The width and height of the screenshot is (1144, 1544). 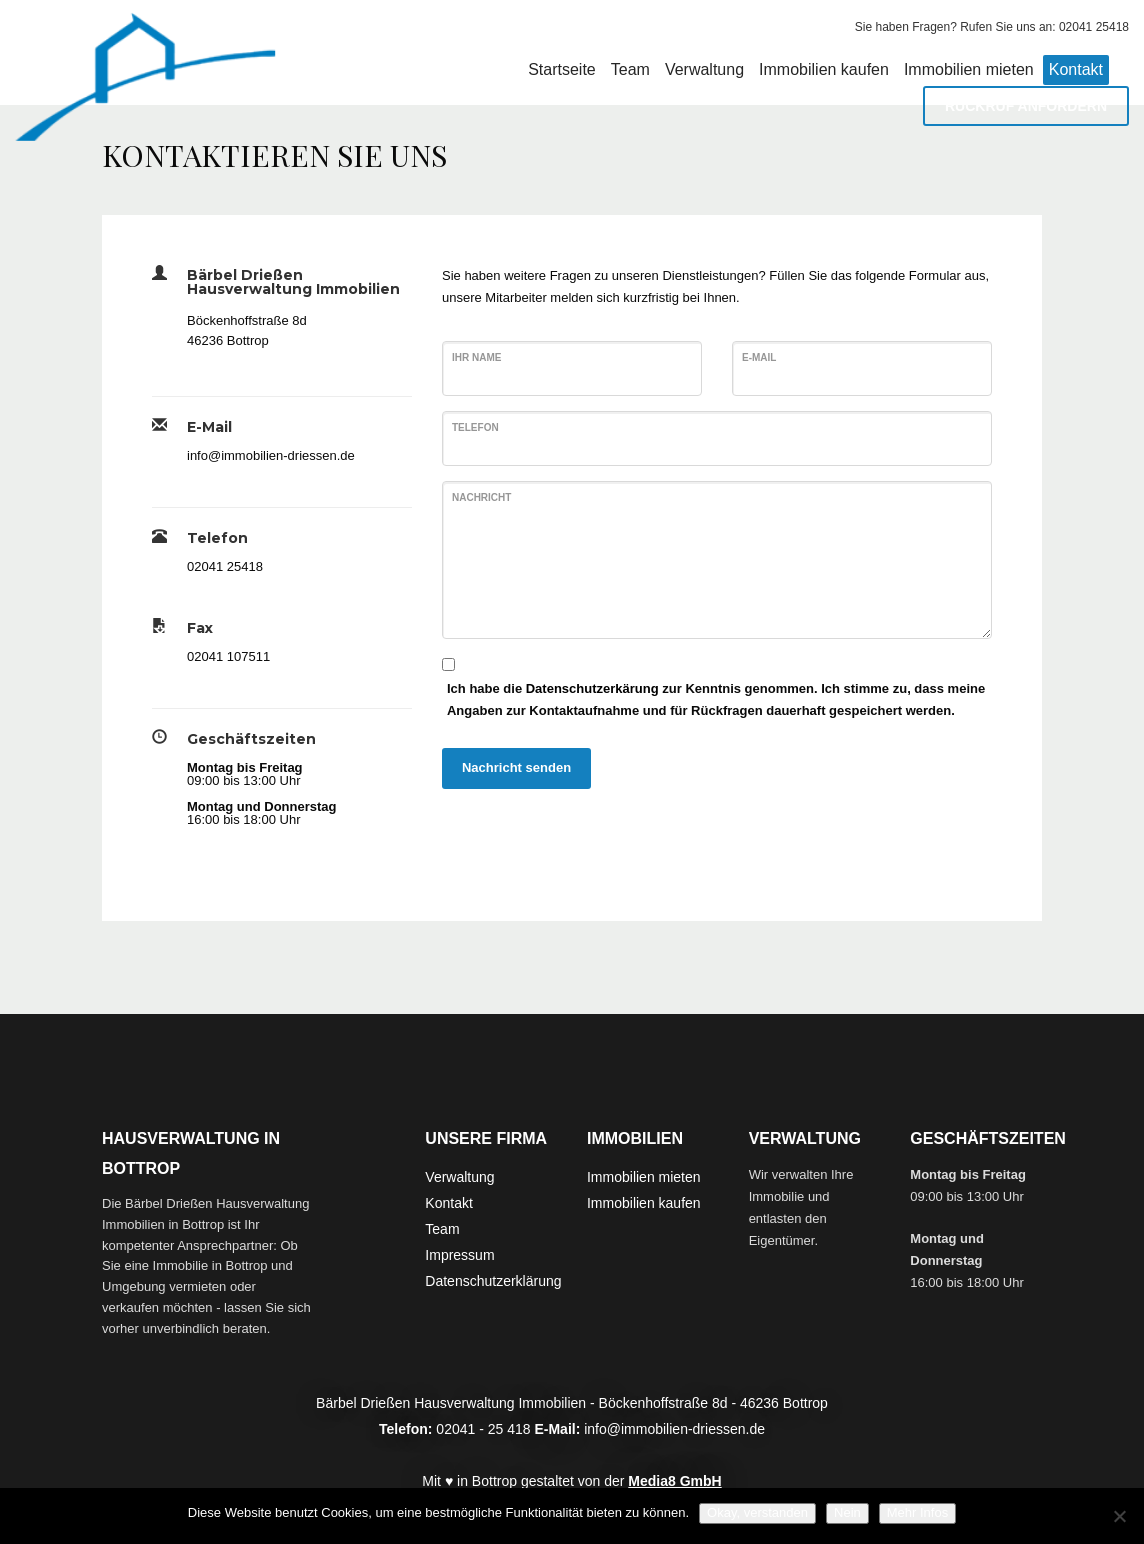 What do you see at coordinates (1119, 1516) in the screenshot?
I see `[Nein]` at bounding box center [1119, 1516].